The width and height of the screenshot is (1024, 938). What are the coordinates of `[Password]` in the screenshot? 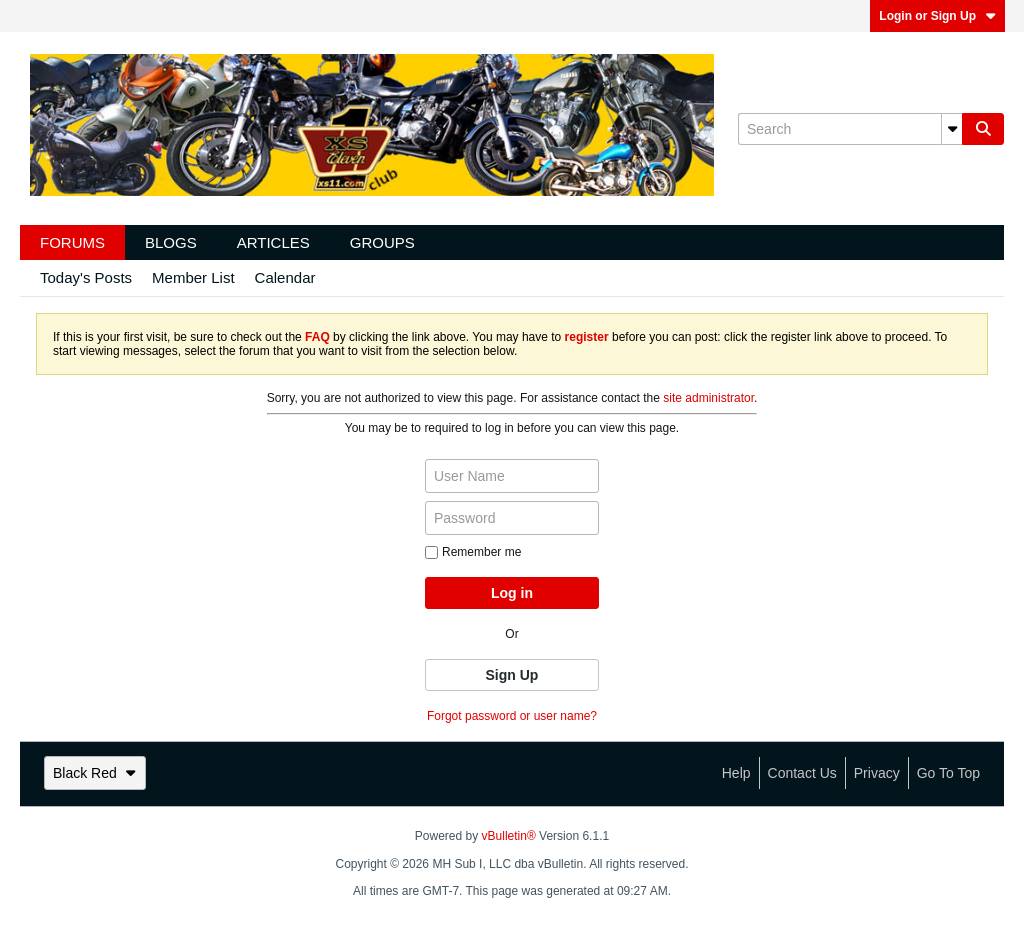 It's located at (512, 518).